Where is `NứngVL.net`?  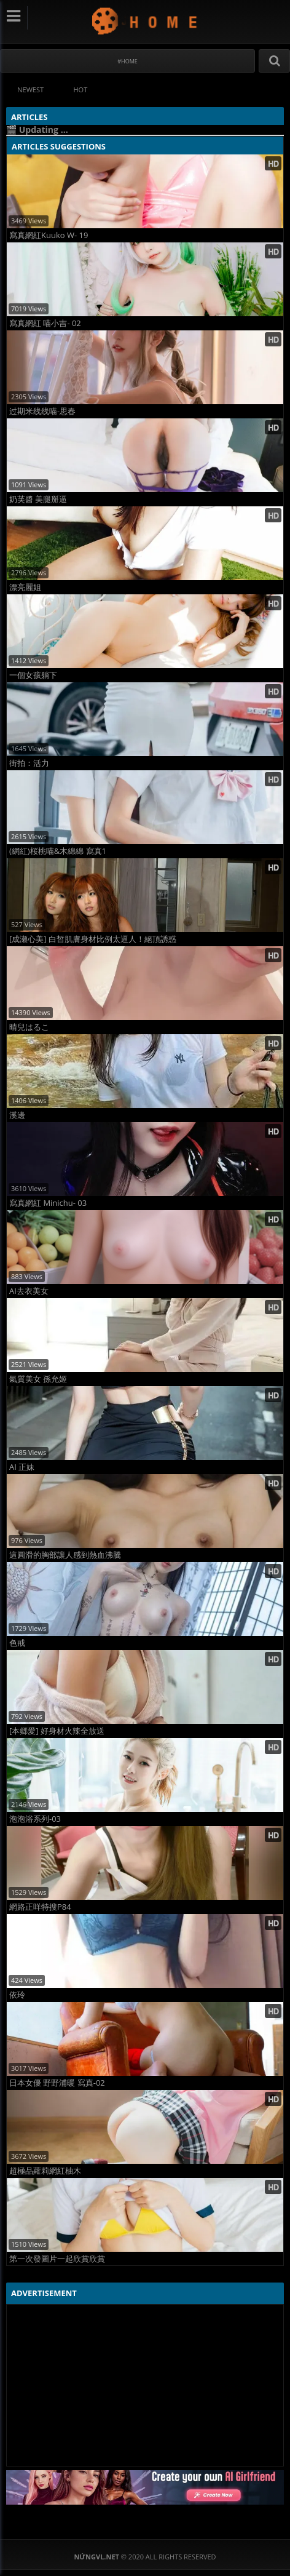
NứngVL.net is located at coordinates (145, 20).